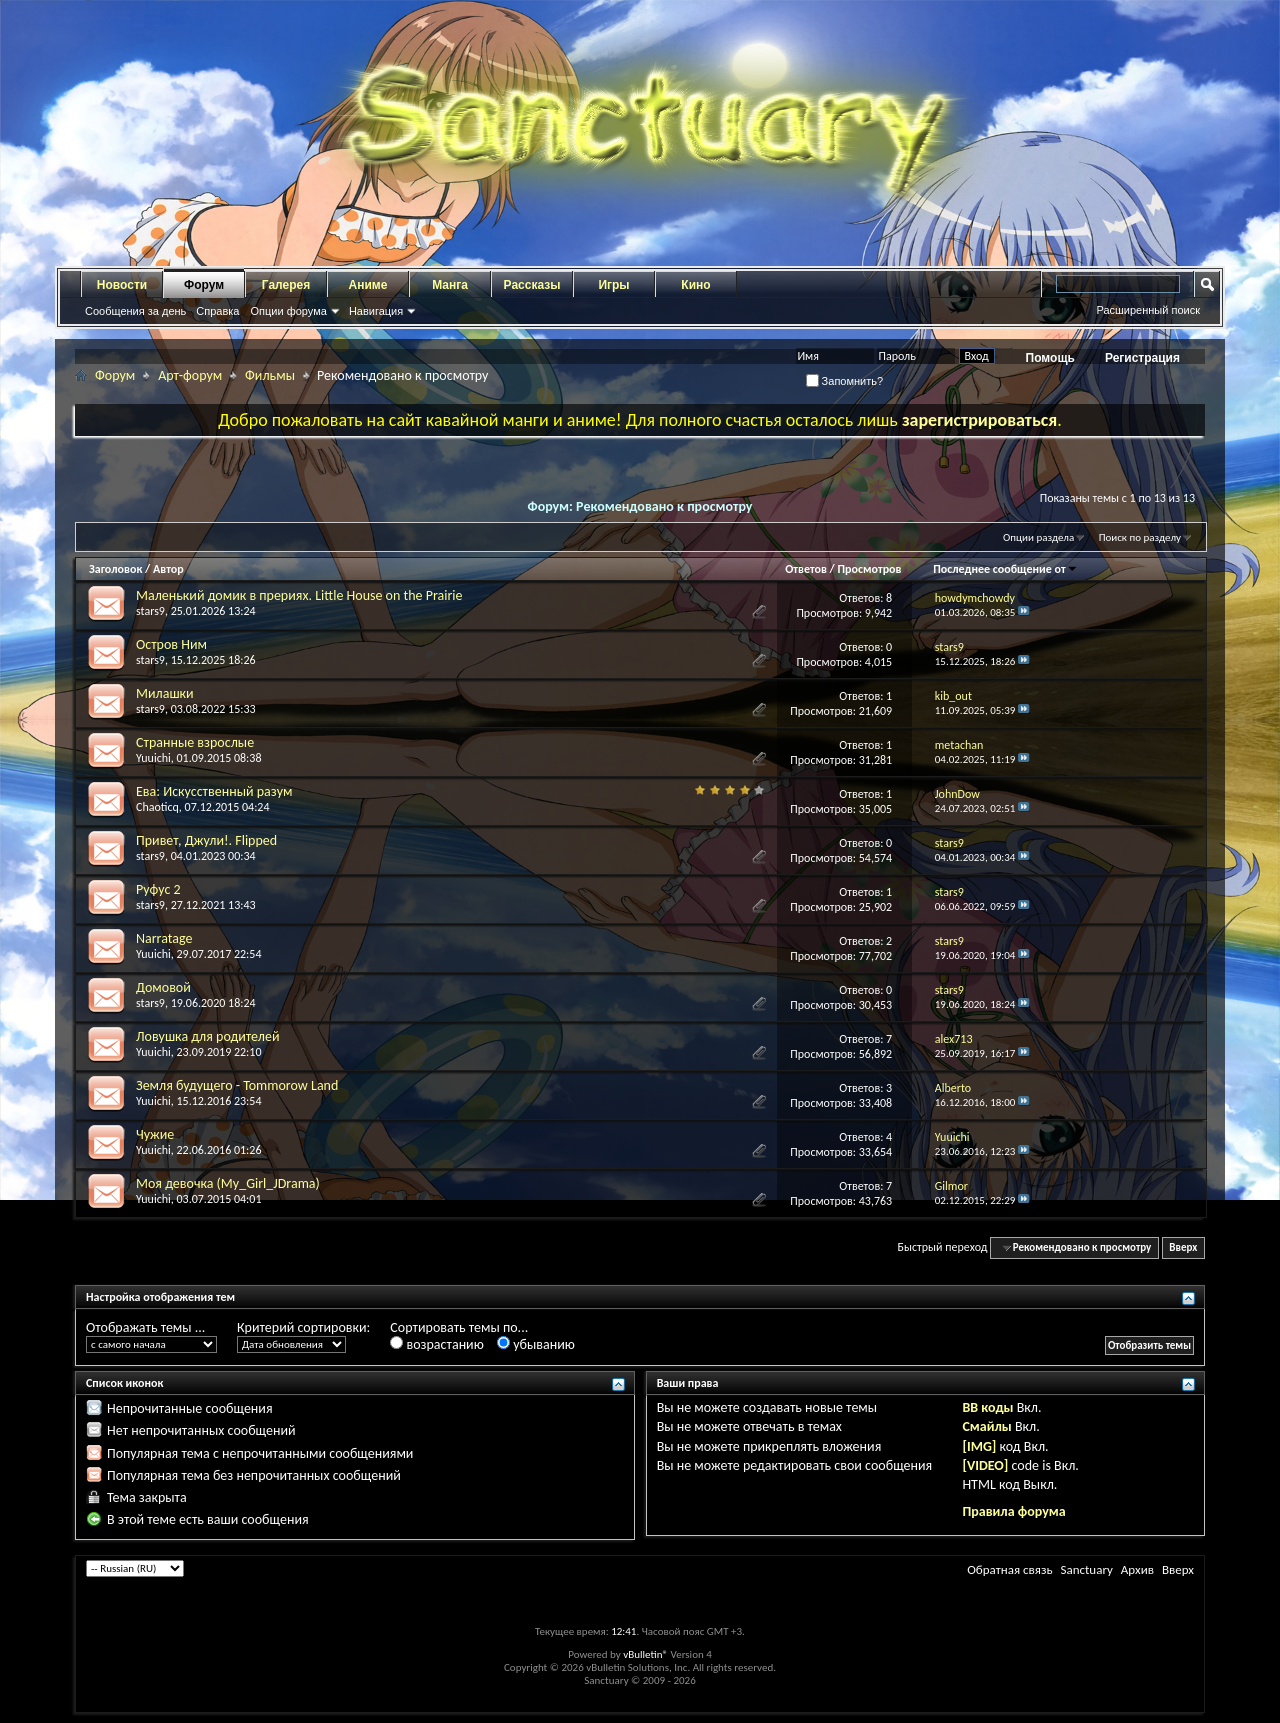 The image size is (1280, 1723). What do you see at coordinates (613, 285) in the screenshot?
I see `Игры` at bounding box center [613, 285].